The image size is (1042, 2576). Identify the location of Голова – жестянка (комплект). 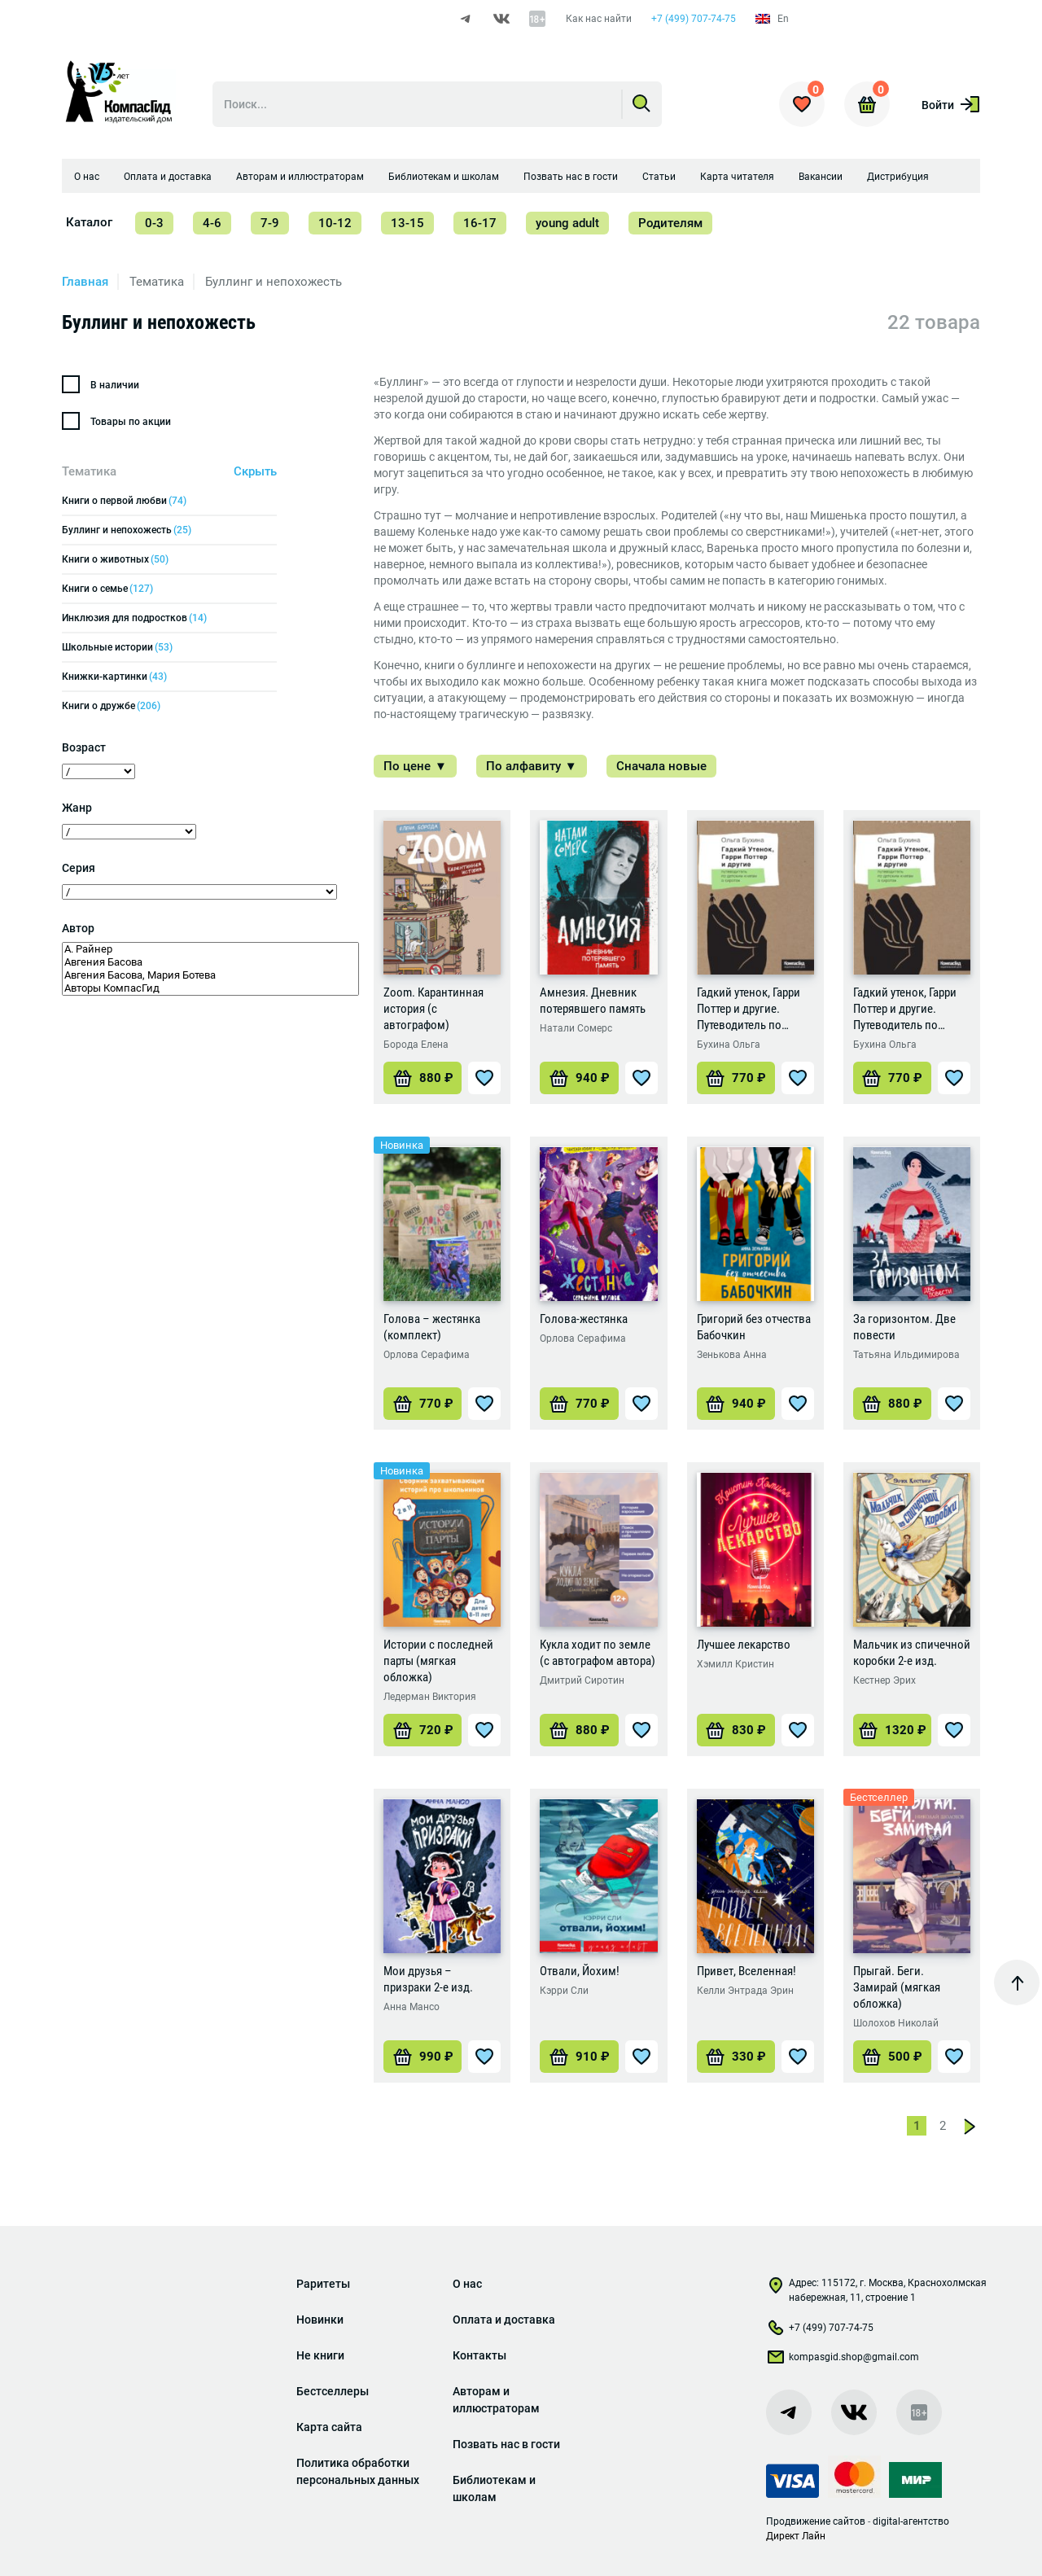
(431, 1330).